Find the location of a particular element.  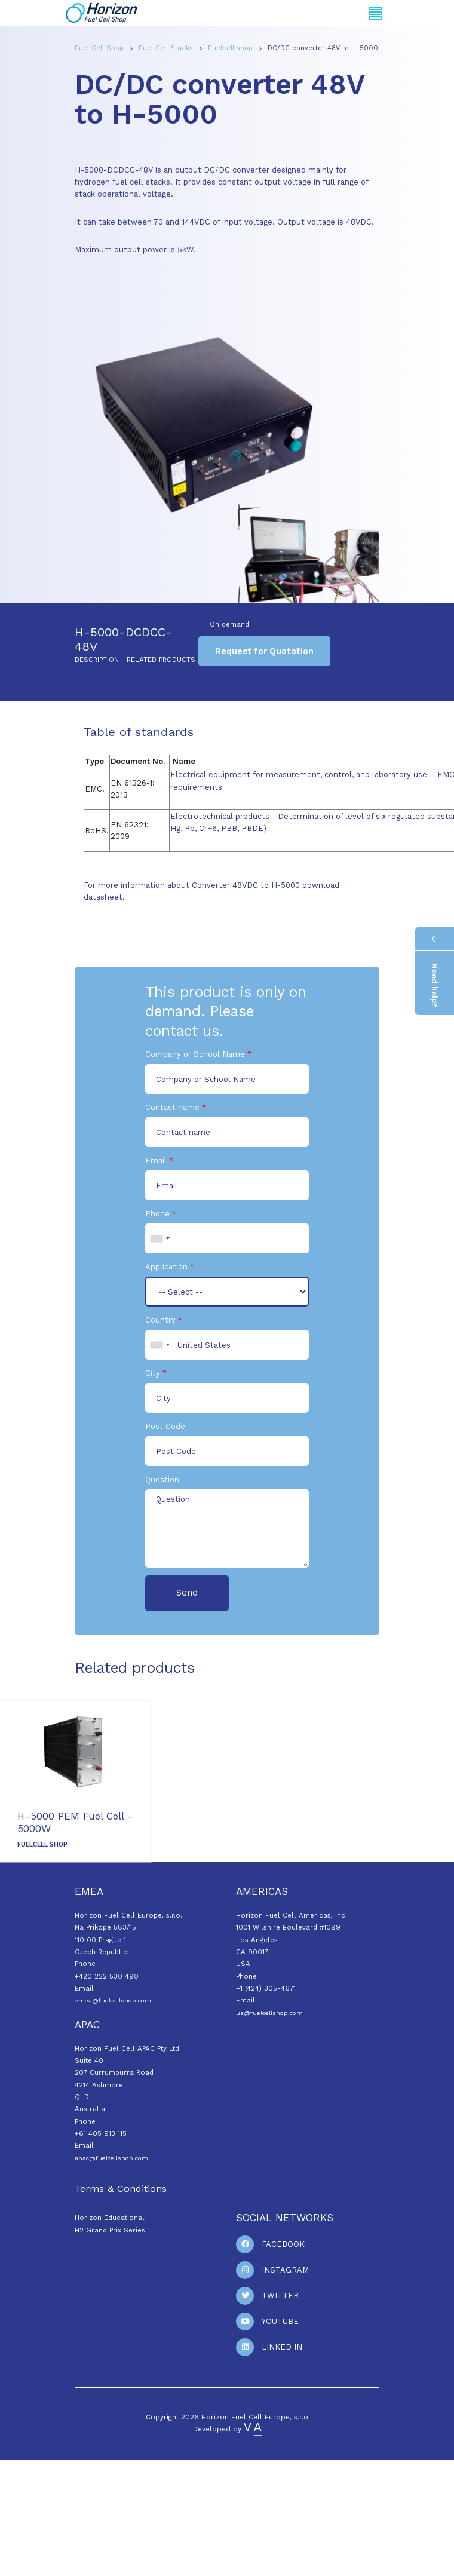

Company or School Name is located at coordinates (195, 1054).